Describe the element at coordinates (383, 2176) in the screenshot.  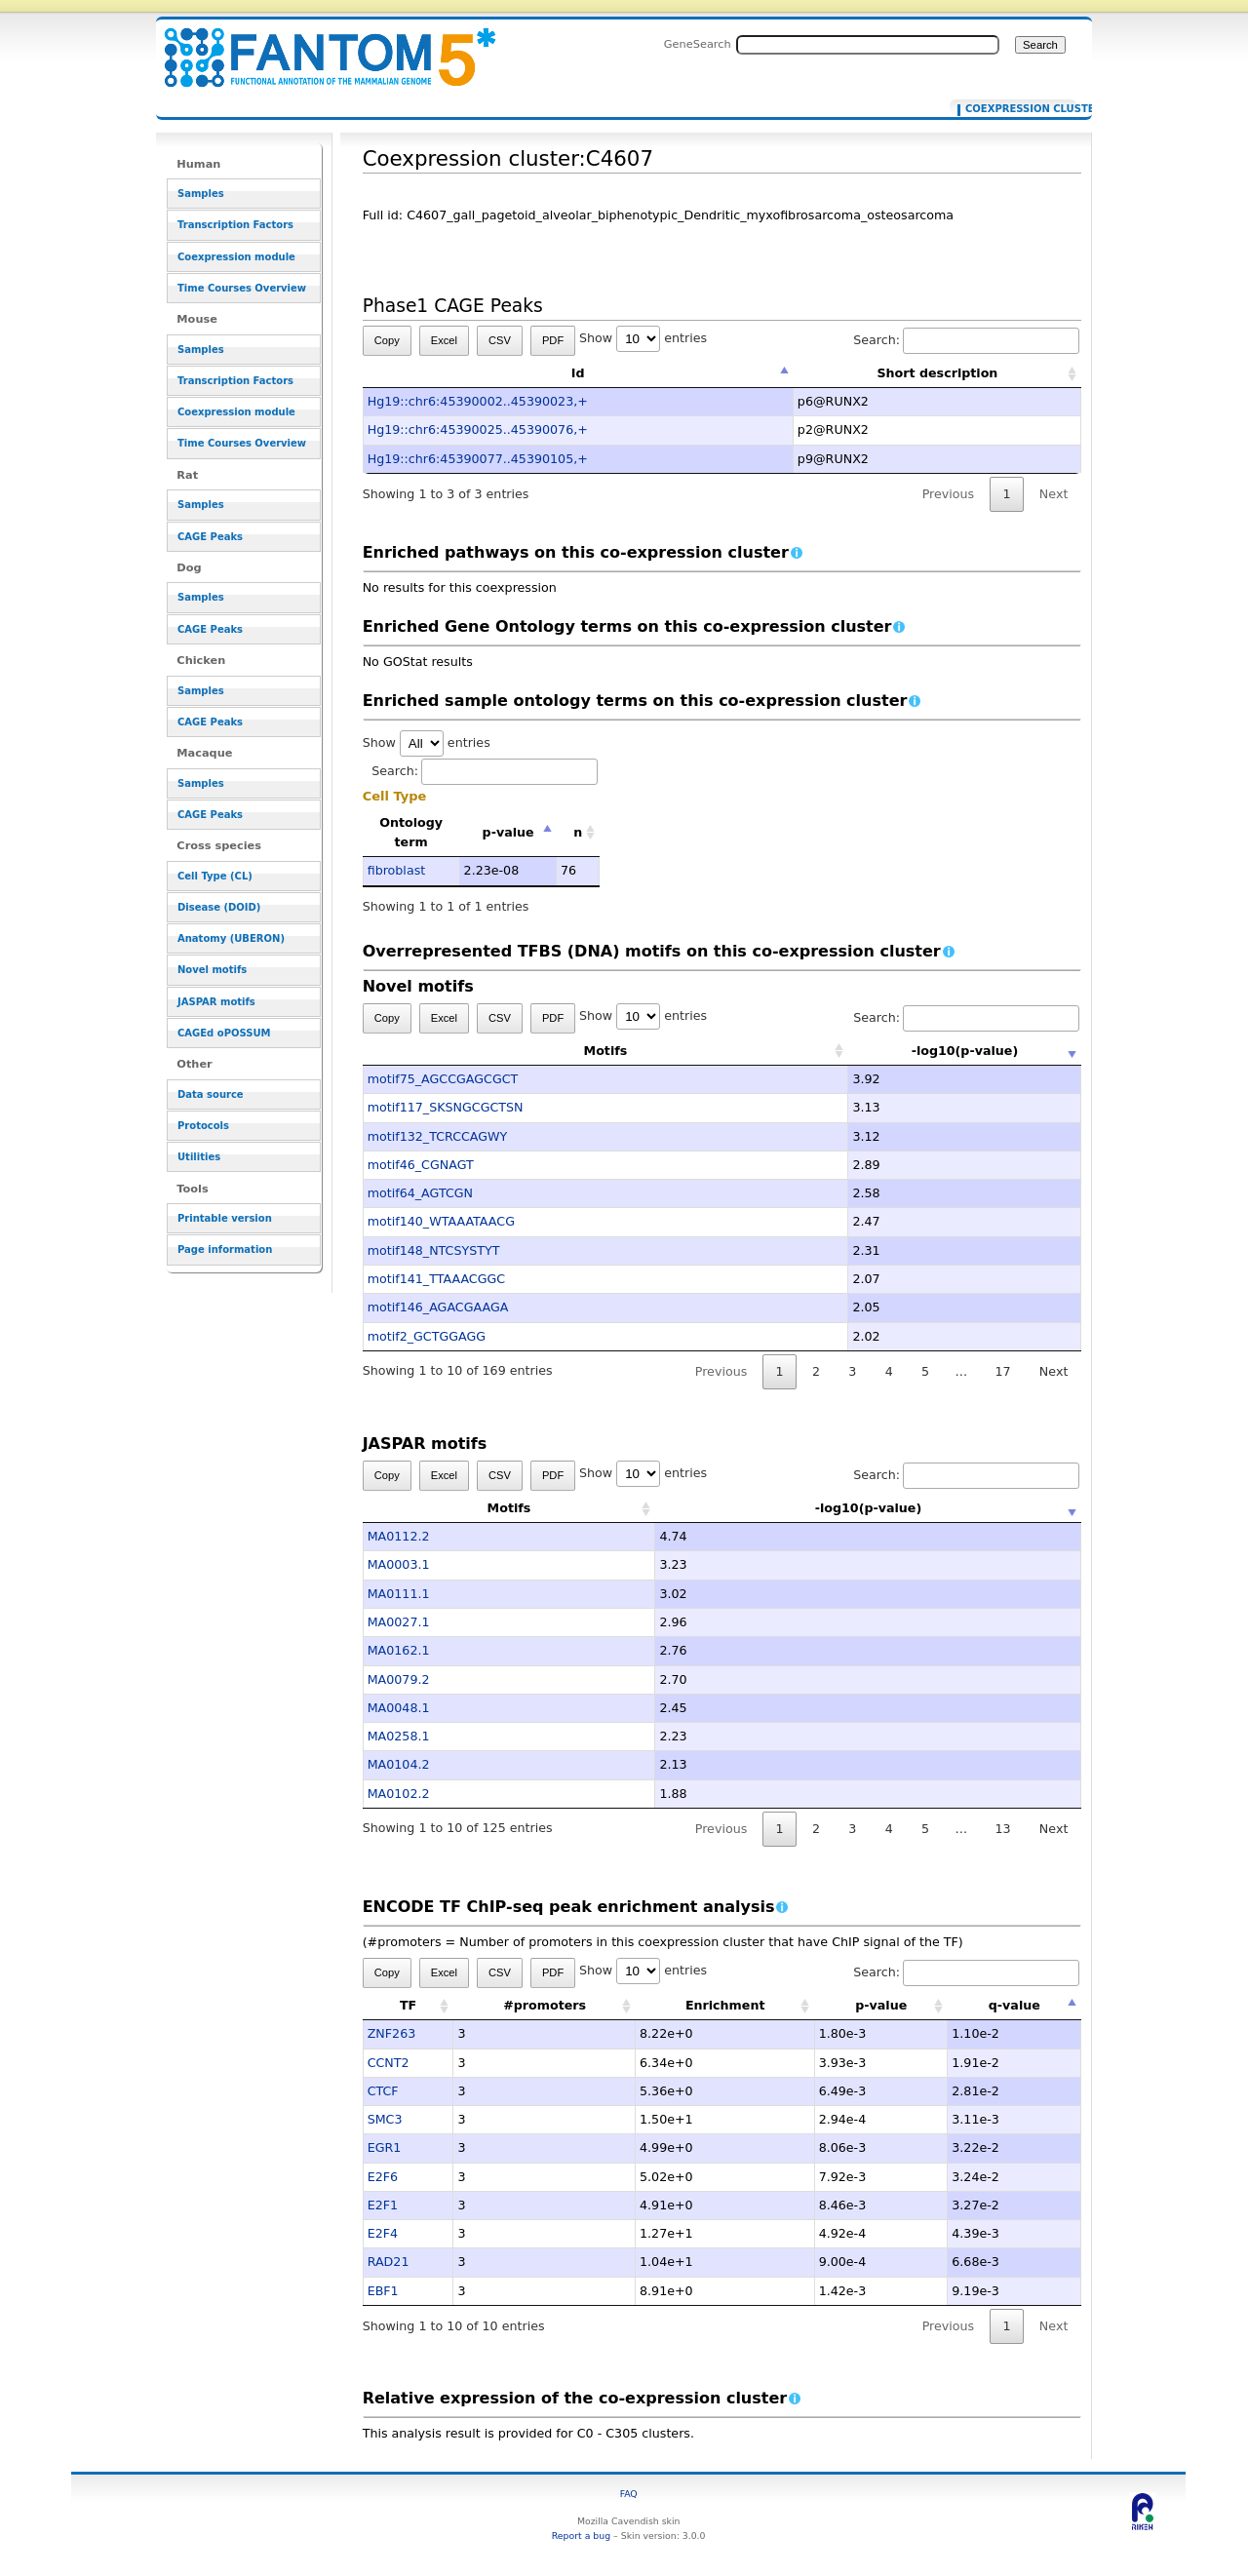
I see `E2F6` at that location.